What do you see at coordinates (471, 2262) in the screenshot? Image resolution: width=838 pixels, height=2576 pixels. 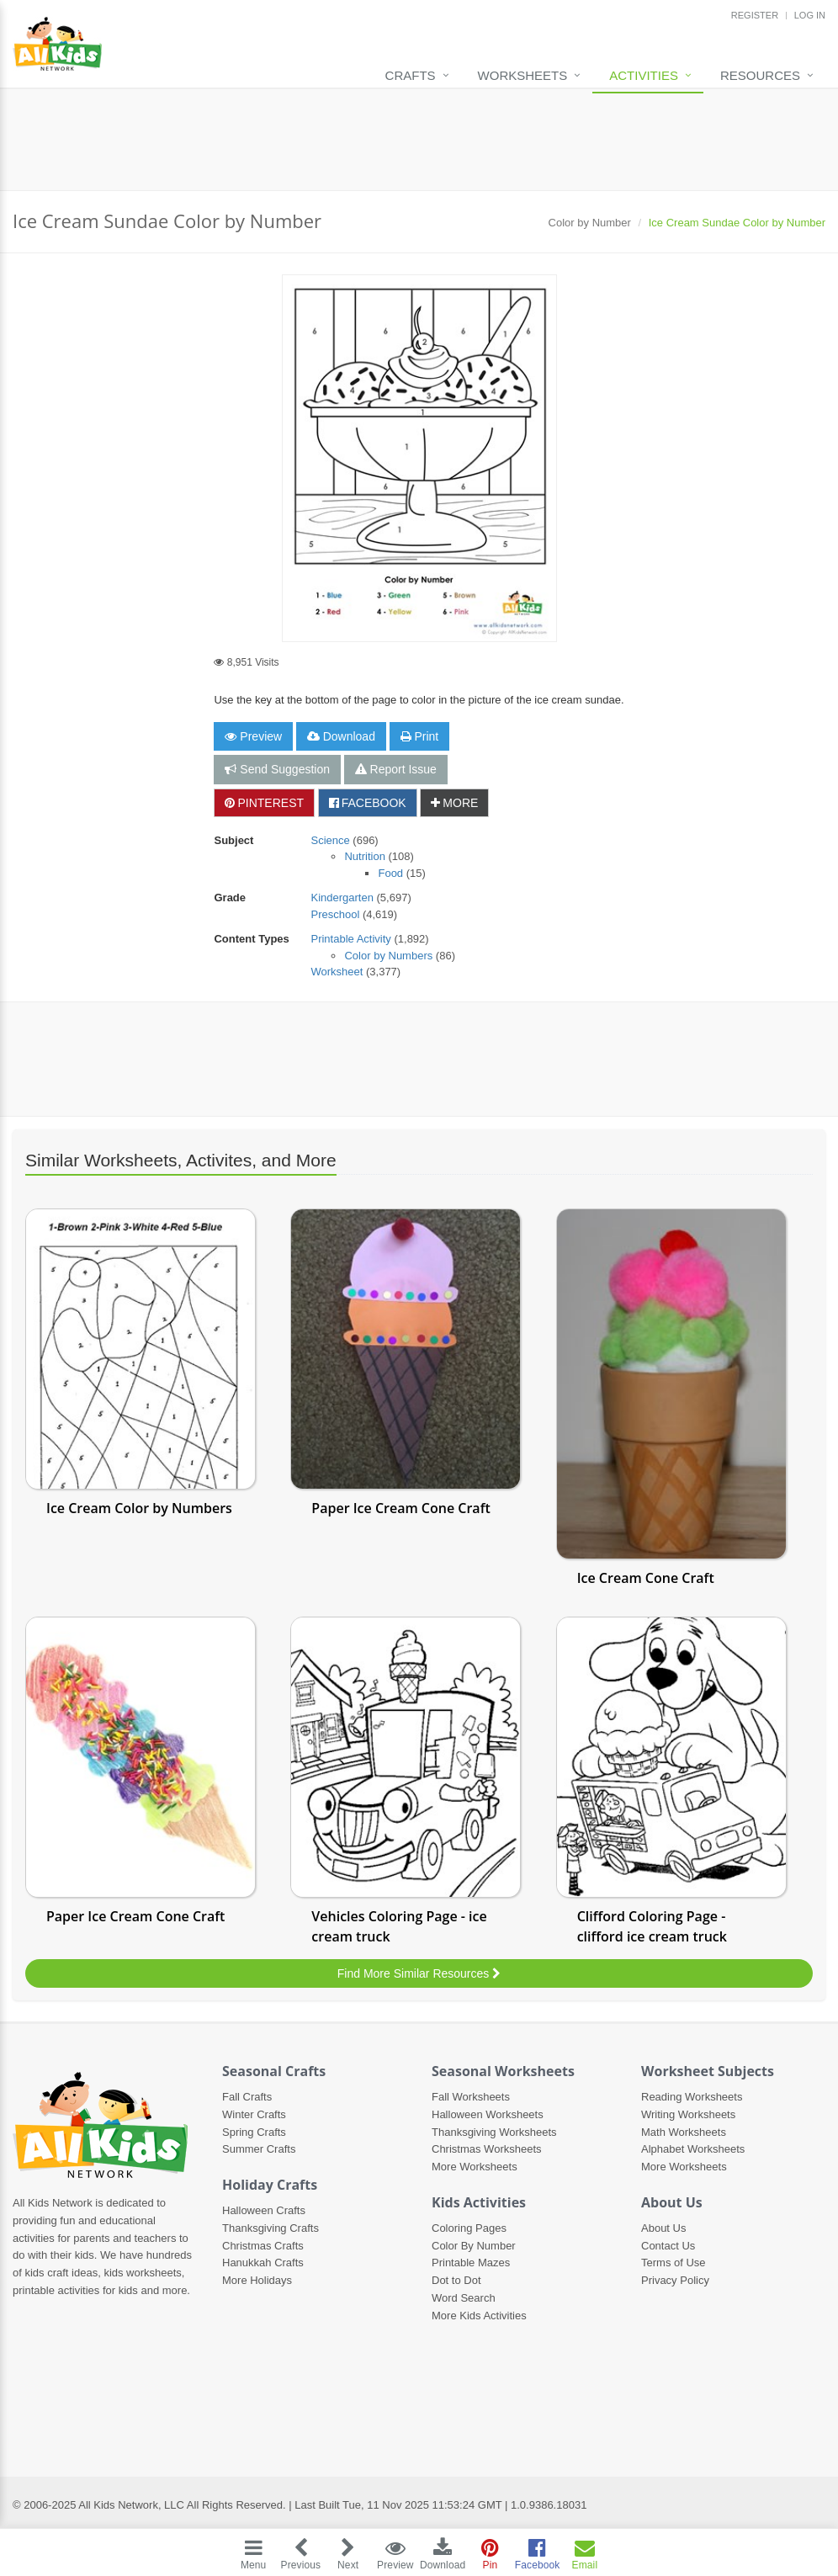 I see `Printable Mazes` at bounding box center [471, 2262].